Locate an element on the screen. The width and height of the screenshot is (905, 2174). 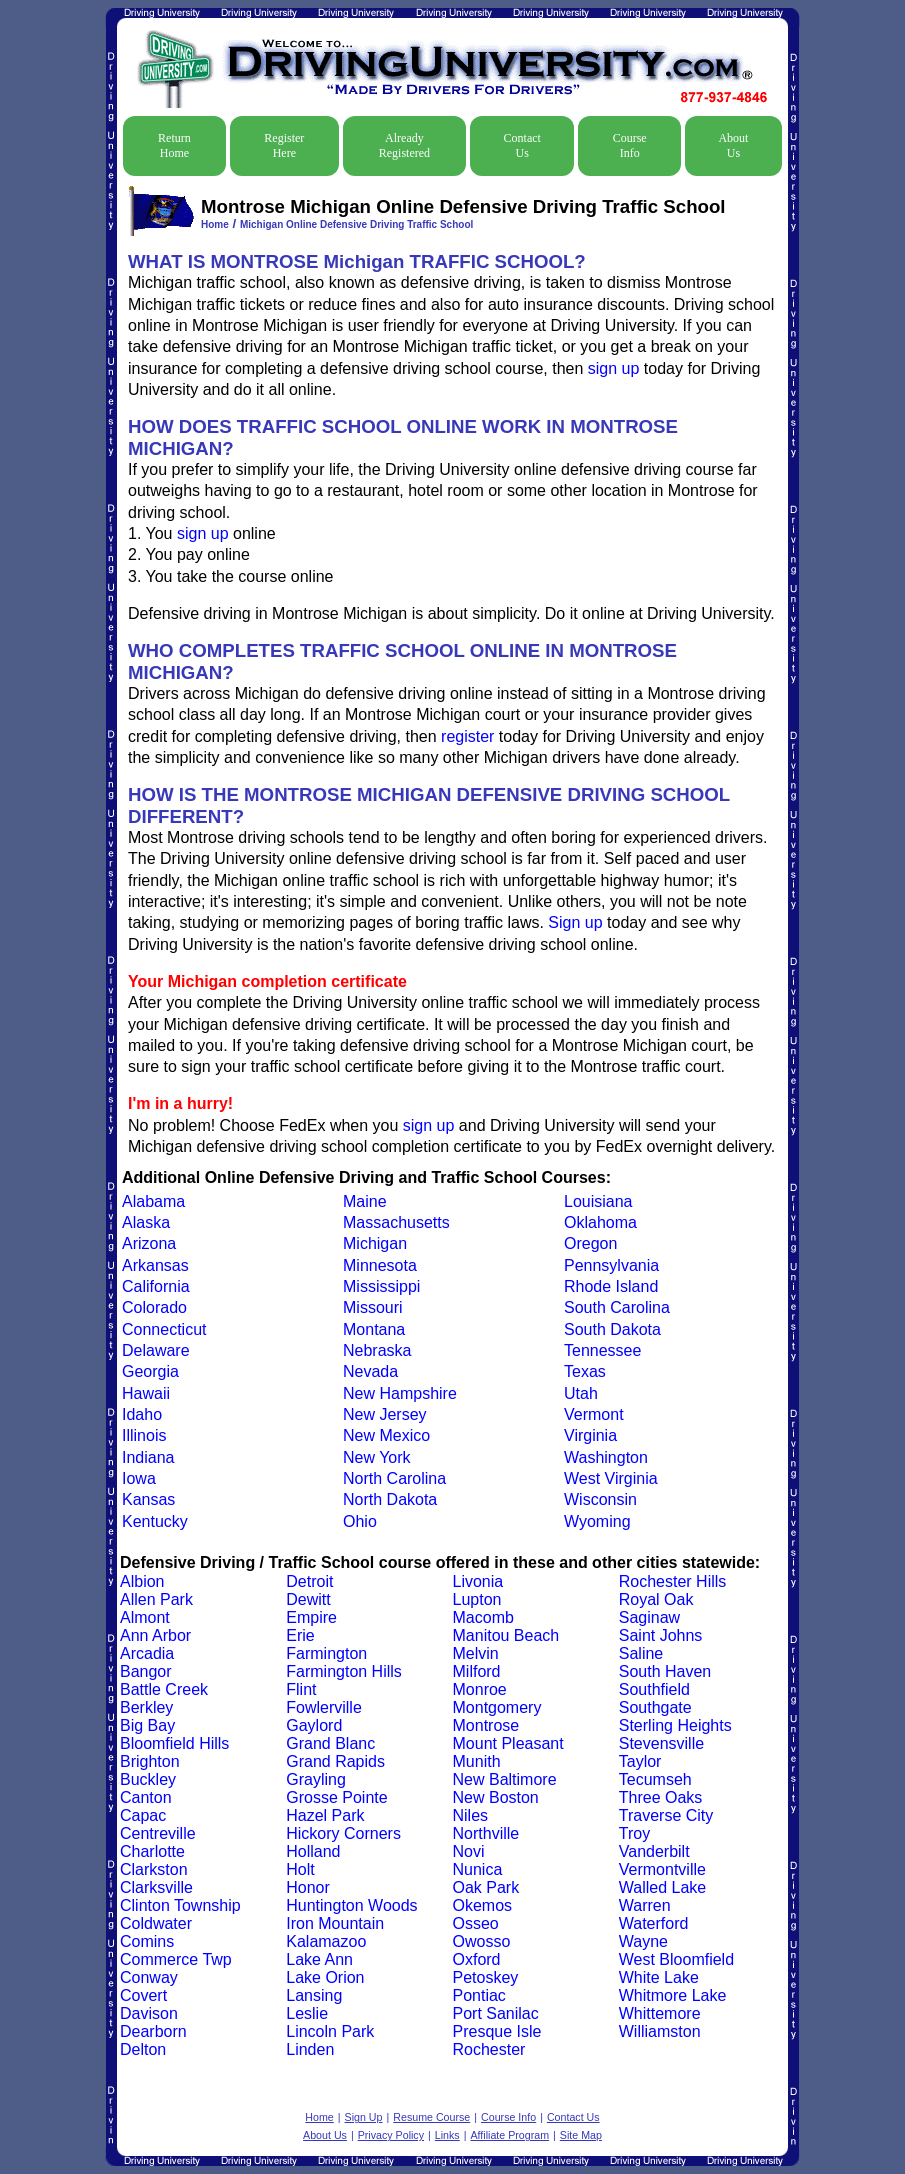
Northville is located at coordinates (486, 1833).